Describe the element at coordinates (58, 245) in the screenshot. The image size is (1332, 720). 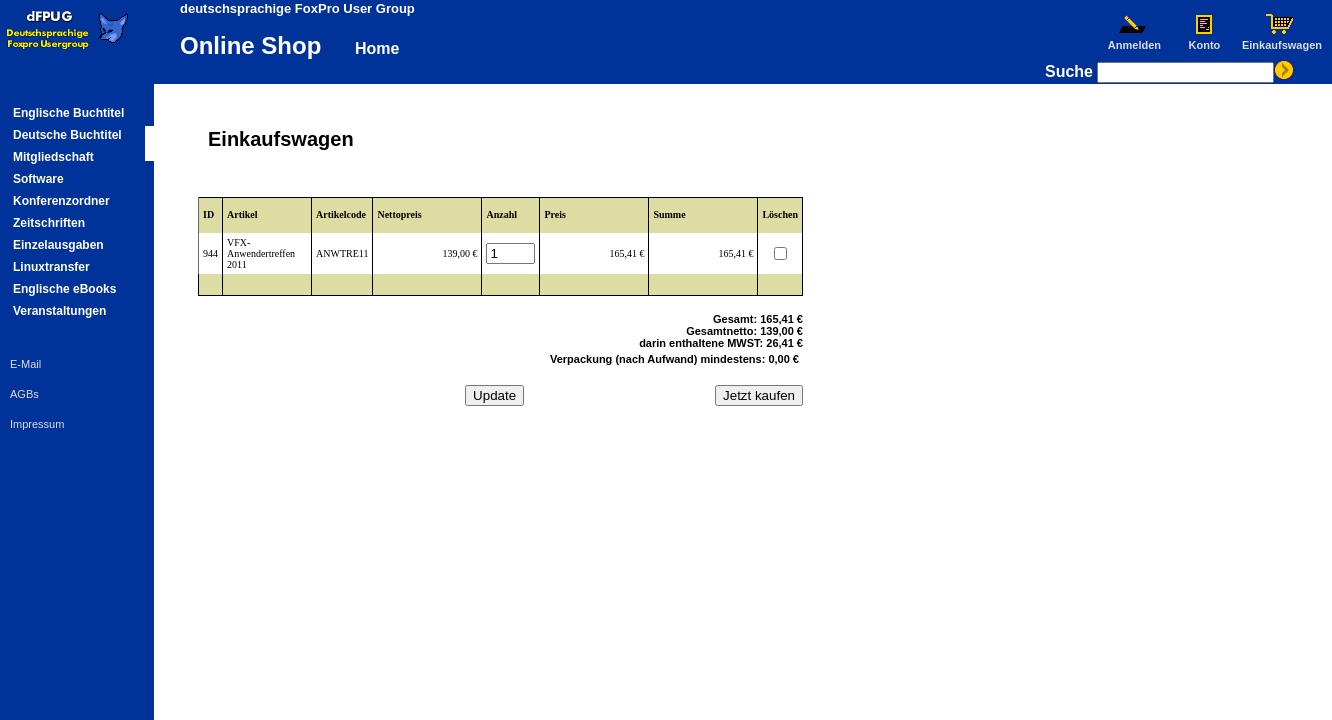
I see `Einzelausgaben` at that location.